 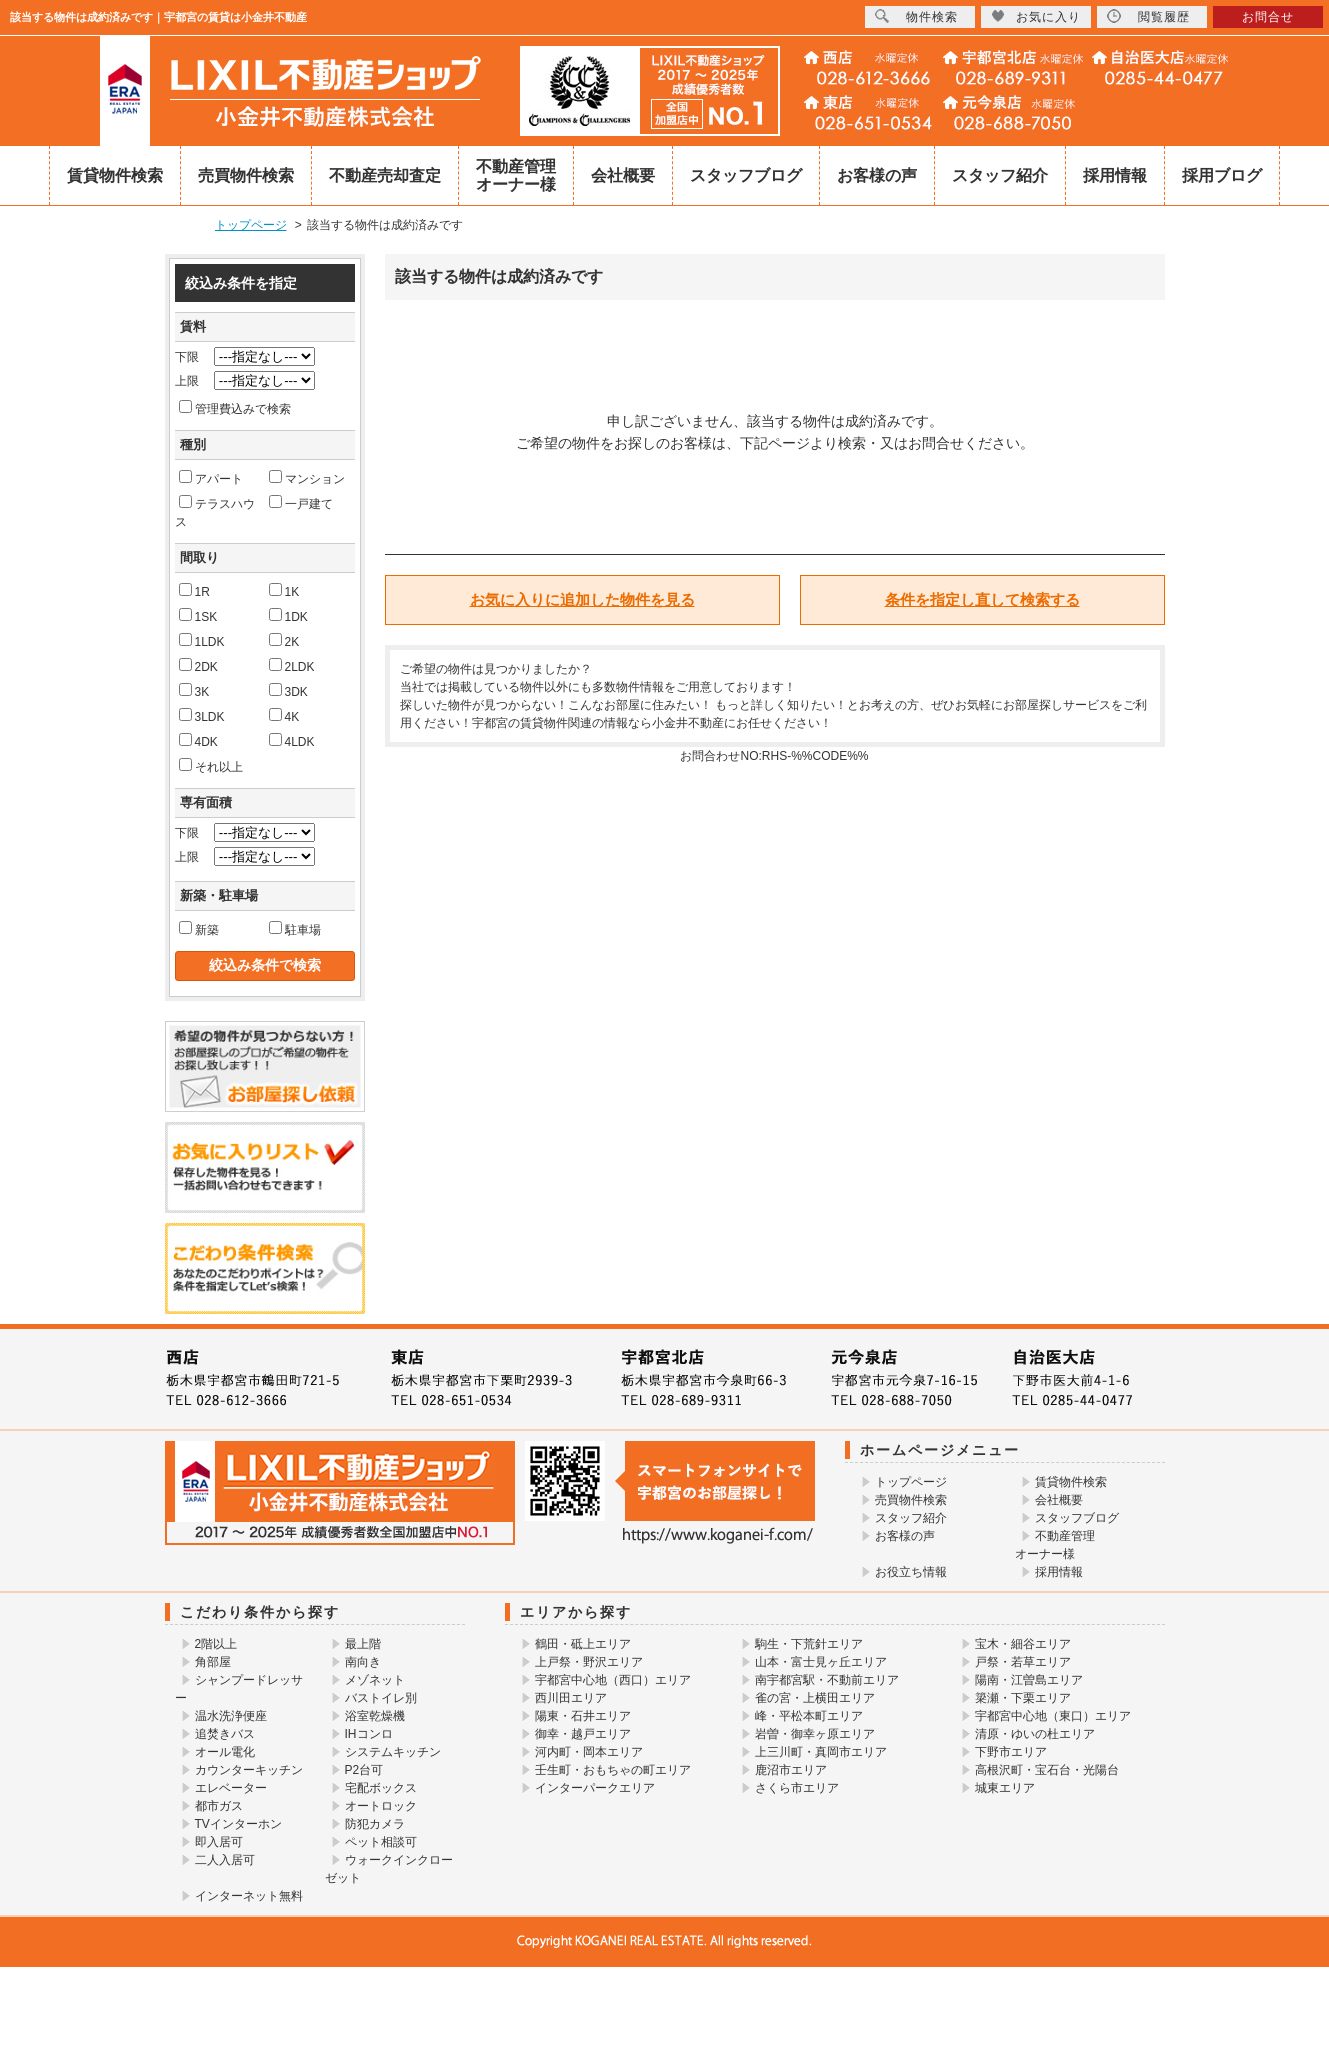 I want to click on お問合せ, so click(x=1268, y=17).